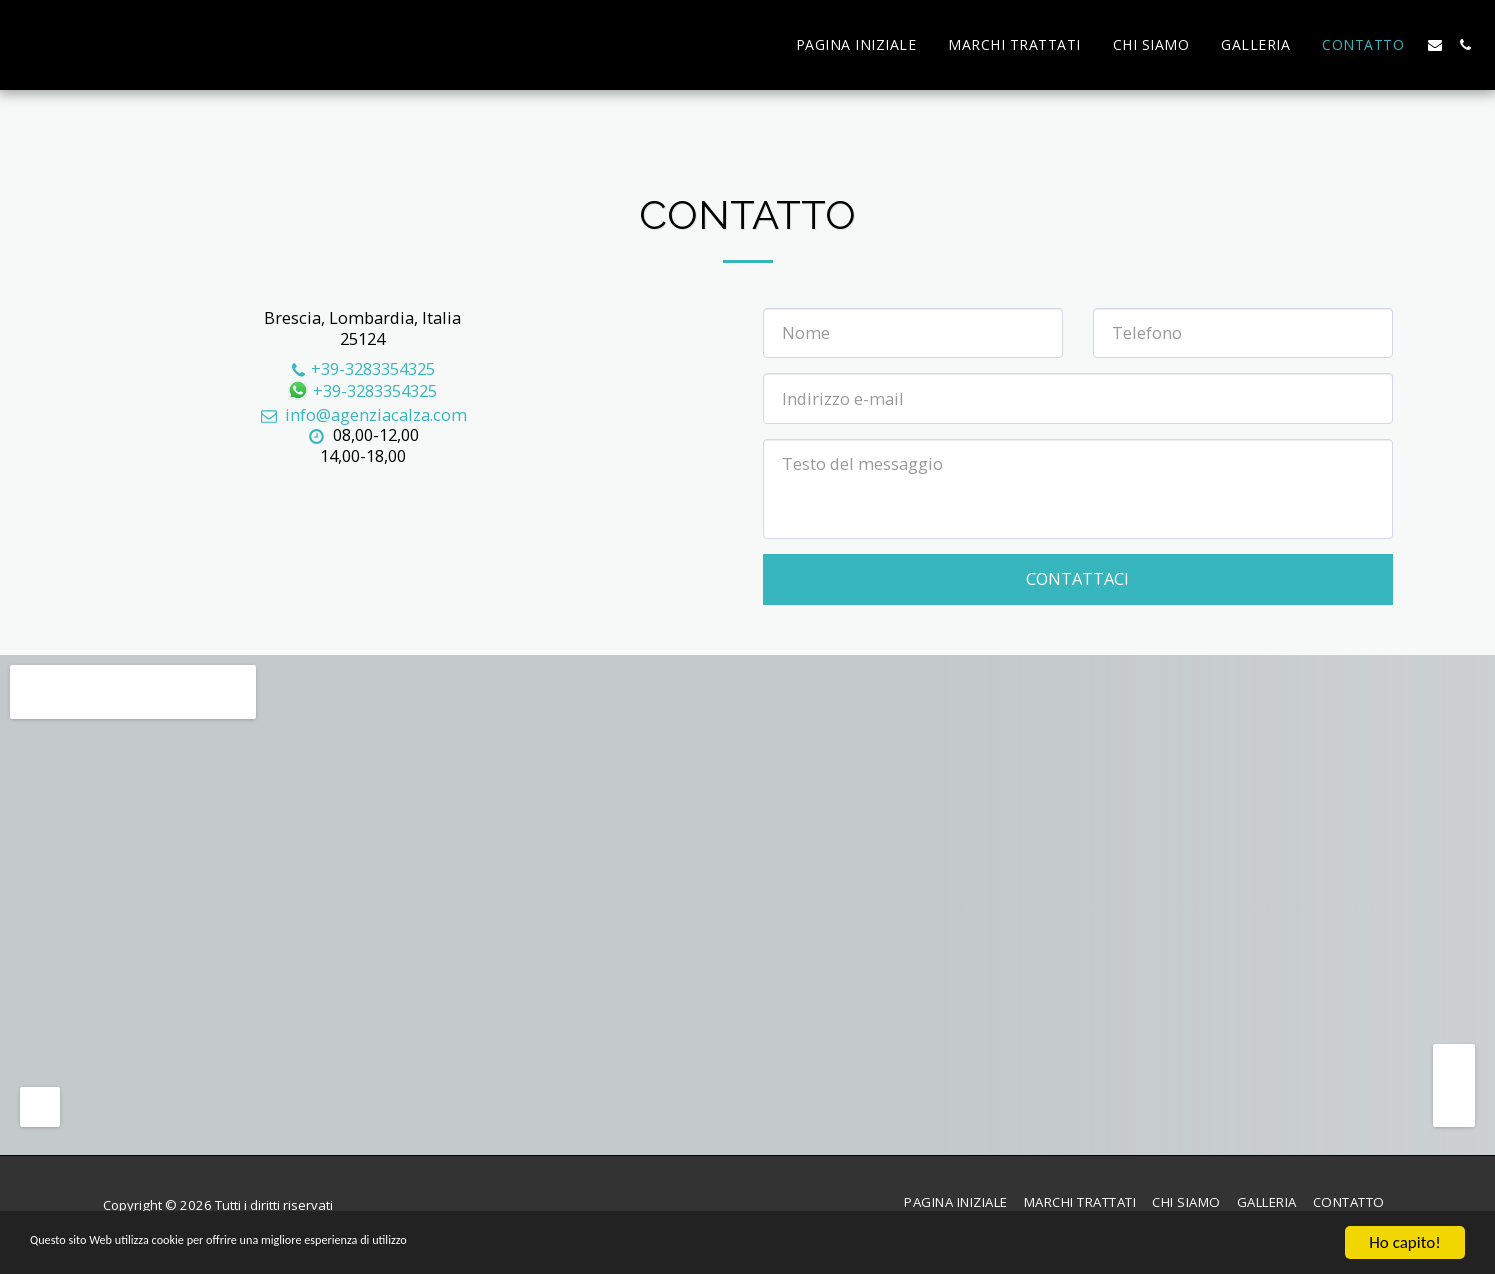  I want to click on info@agenziacalza.com, so click(362, 414).